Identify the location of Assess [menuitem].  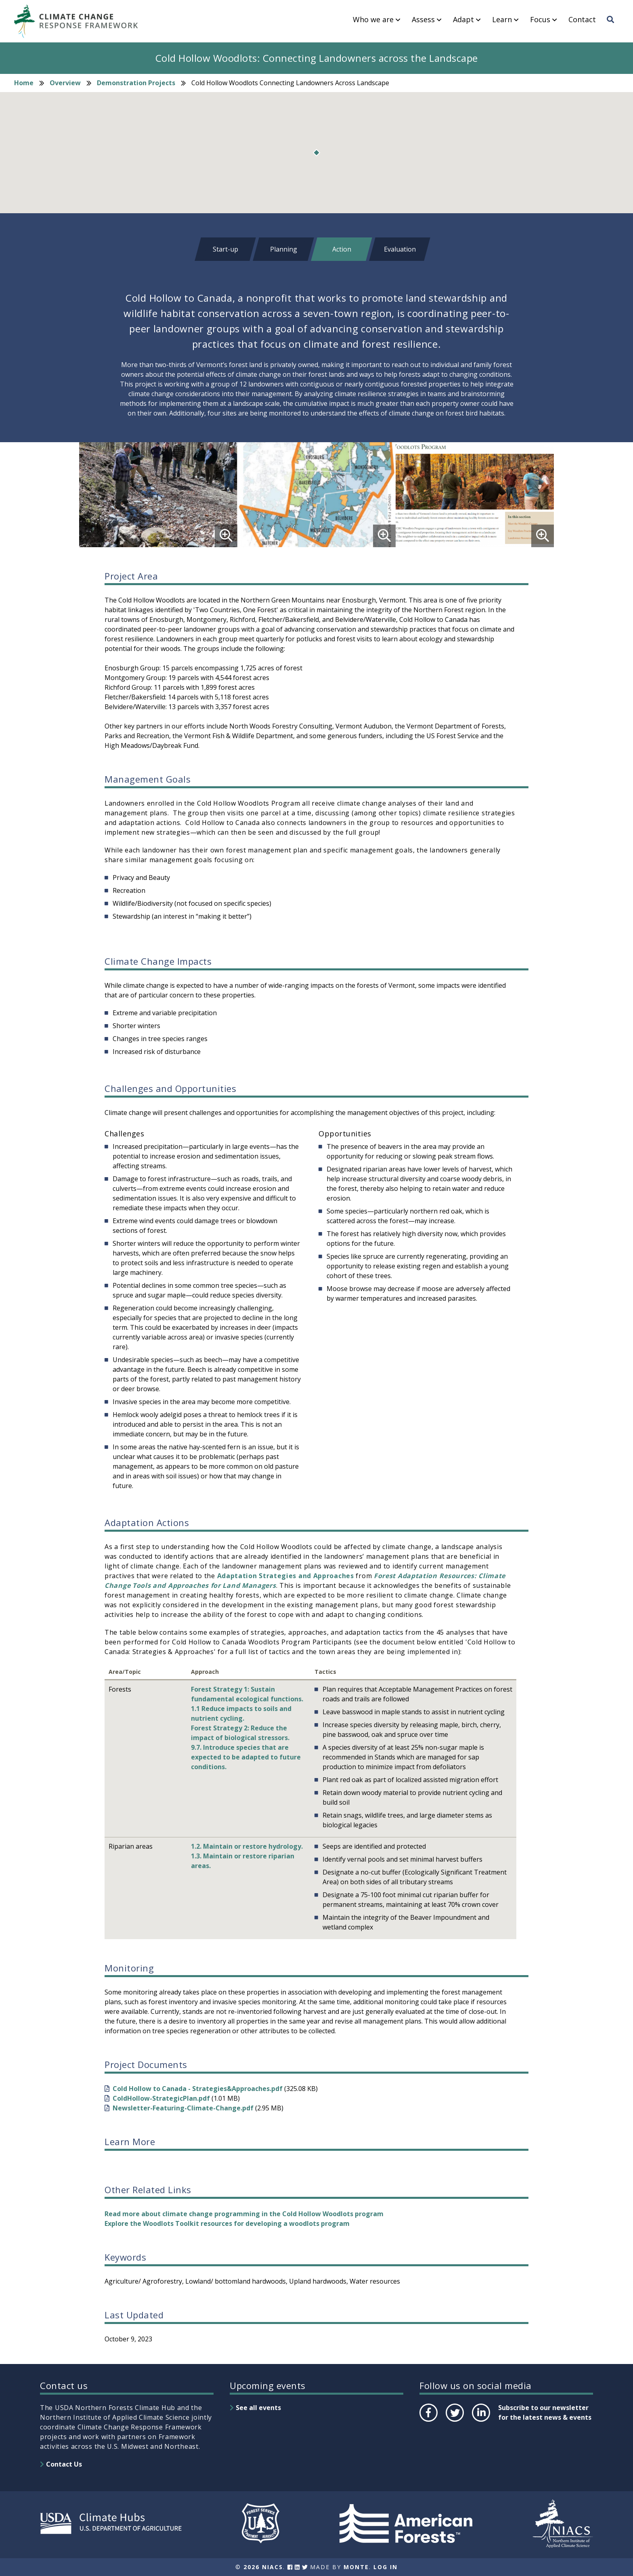
(423, 19).